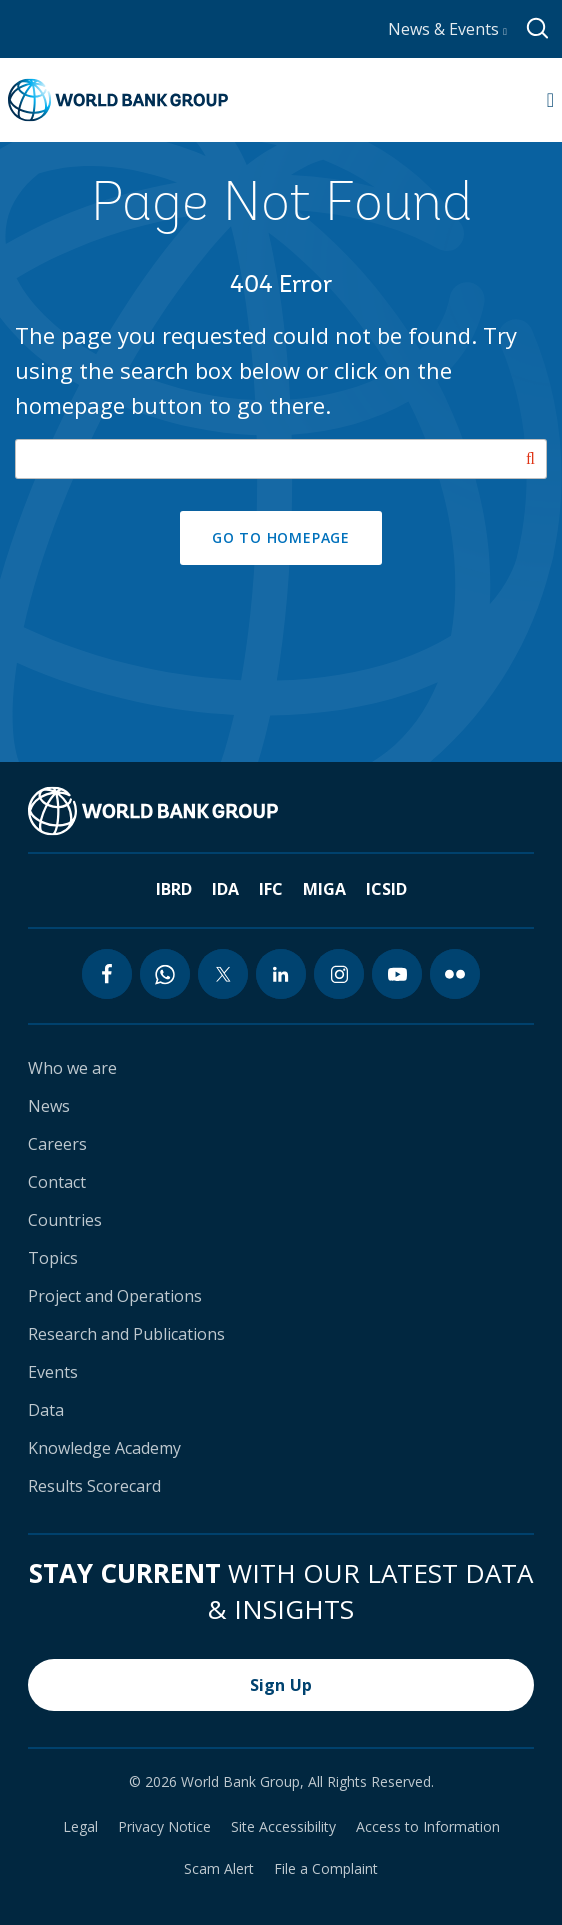 This screenshot has width=562, height=1925. I want to click on [linkedin icon], so click(281, 974).